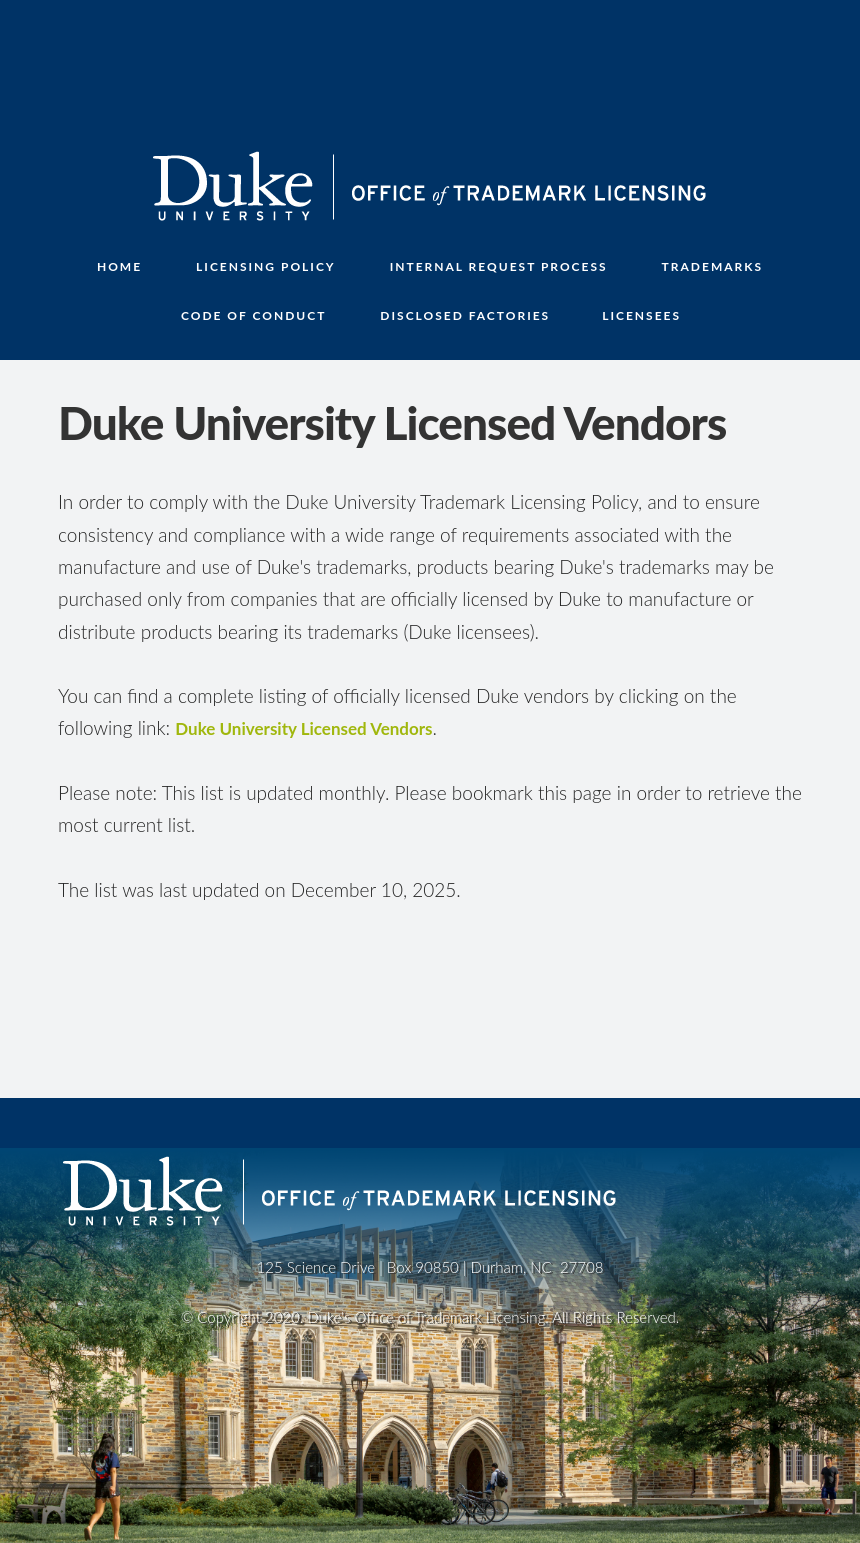  I want to click on Home, so click(119, 266).